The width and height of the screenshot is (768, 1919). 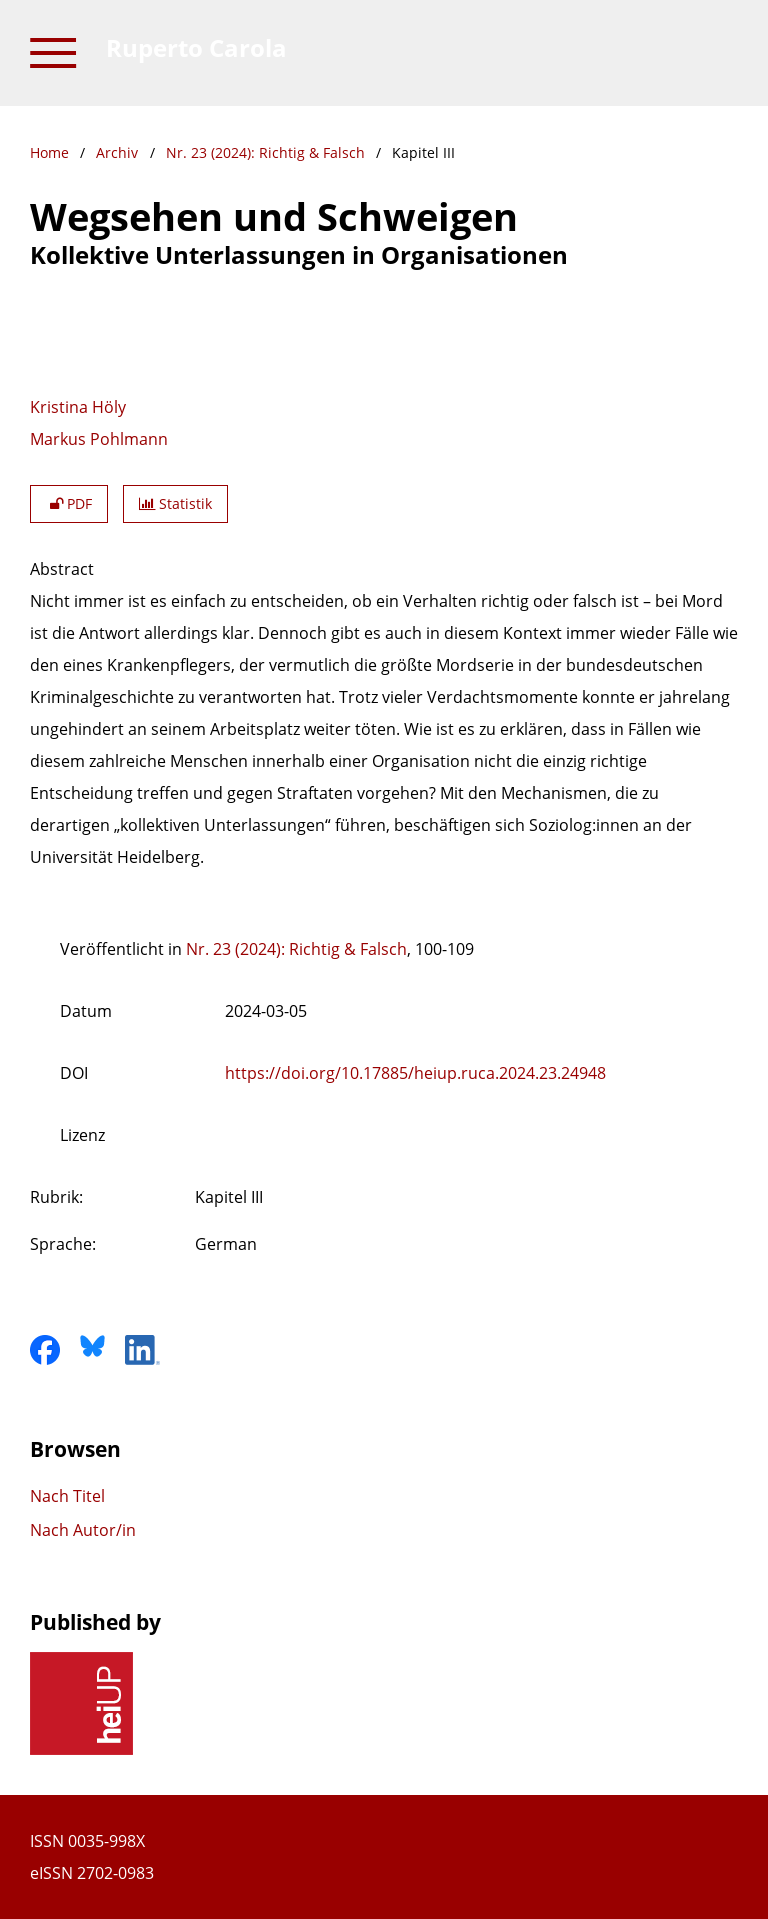 What do you see at coordinates (99, 439) in the screenshot?
I see `Markus Pohlmann` at bounding box center [99, 439].